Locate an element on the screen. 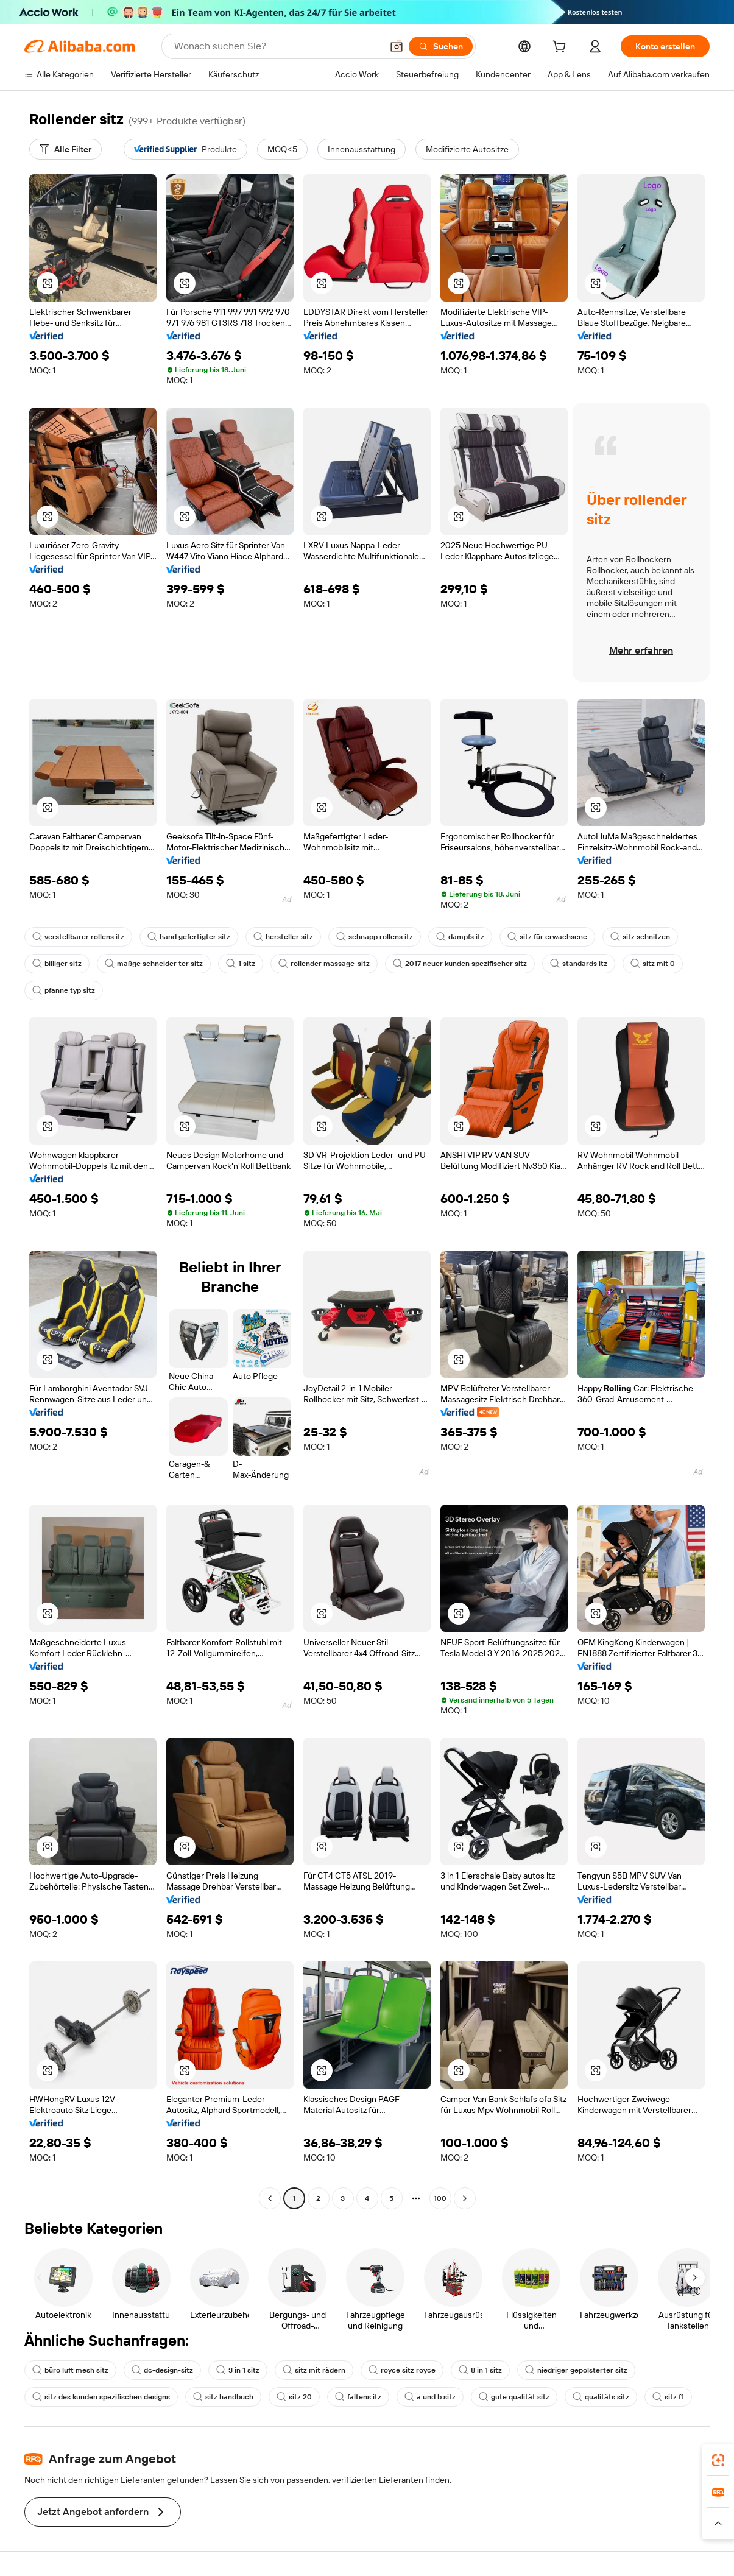 Image resolution: width=734 pixels, height=2576 pixels. [link] is located at coordinates (718, 2460).